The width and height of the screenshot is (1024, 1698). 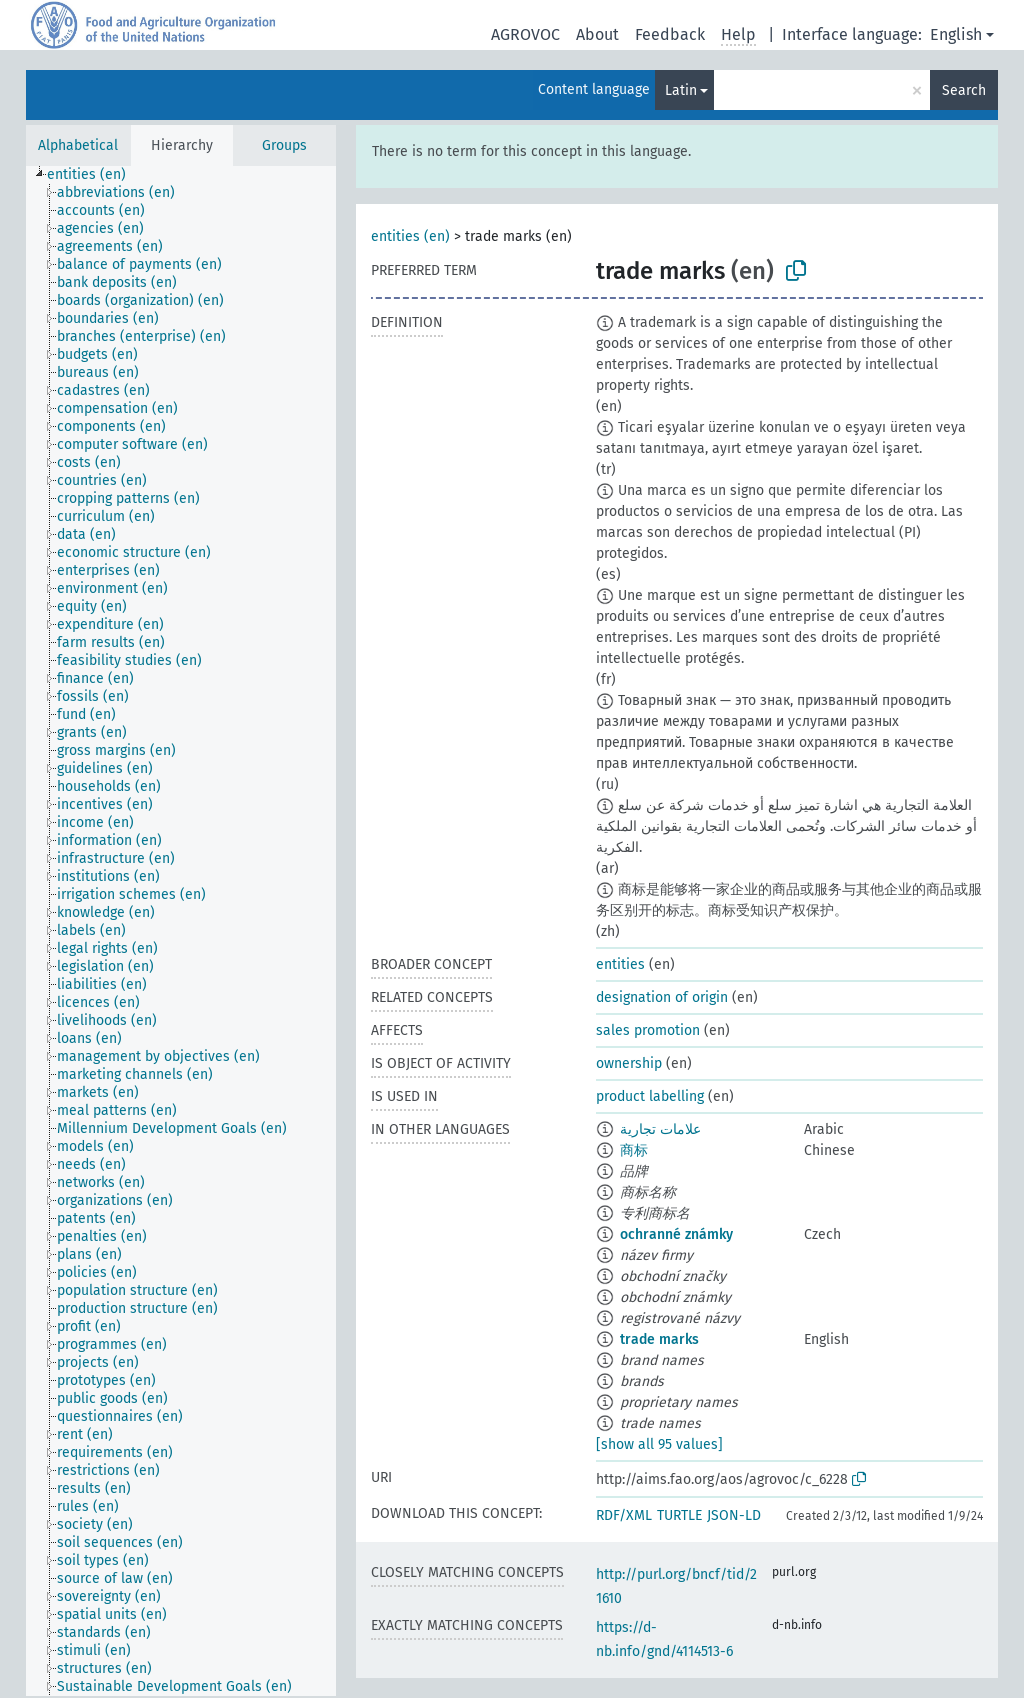 I want to click on sales promotion, so click(x=648, y=1030).